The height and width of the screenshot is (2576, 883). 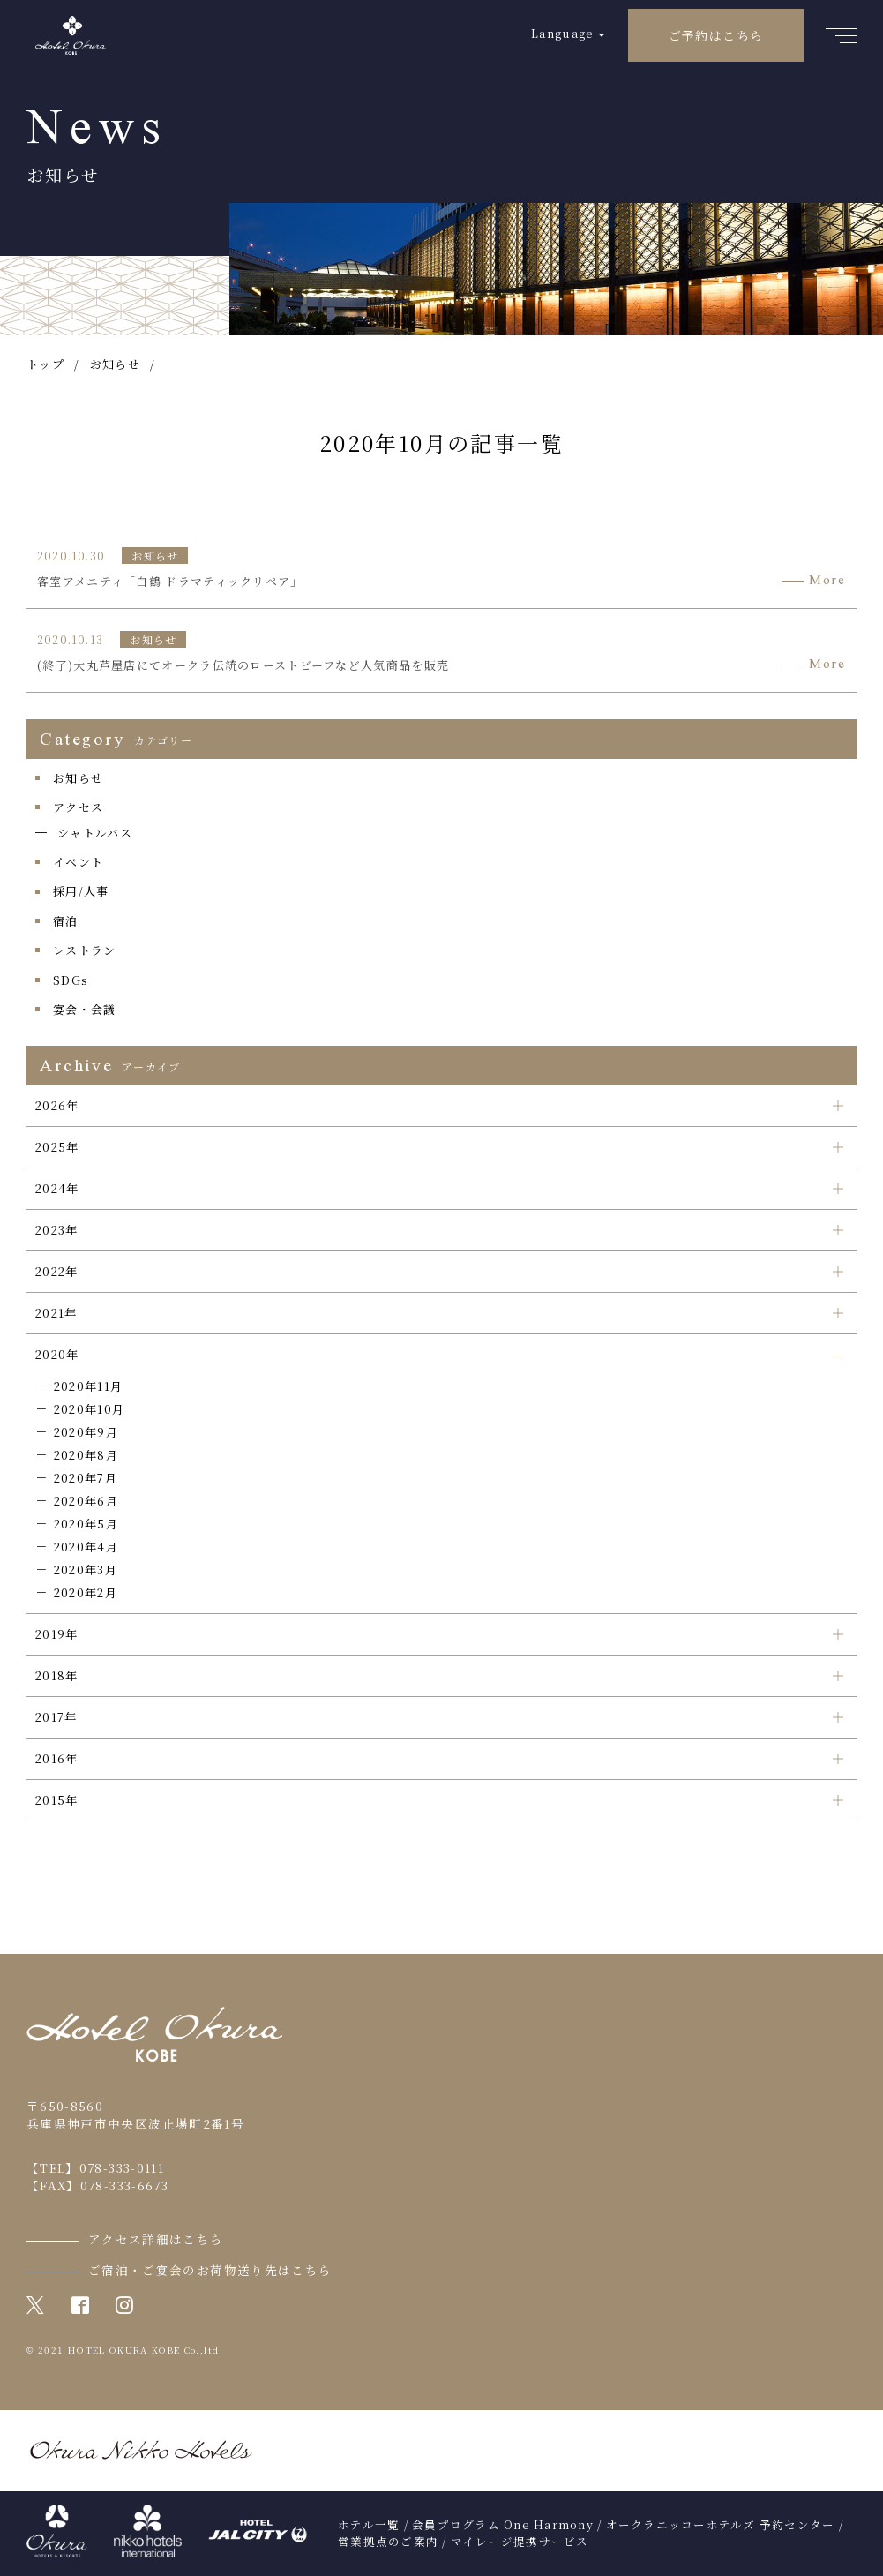 I want to click on ご宿泊・ご宴会のお荷物送り先はこちら, so click(x=210, y=2270).